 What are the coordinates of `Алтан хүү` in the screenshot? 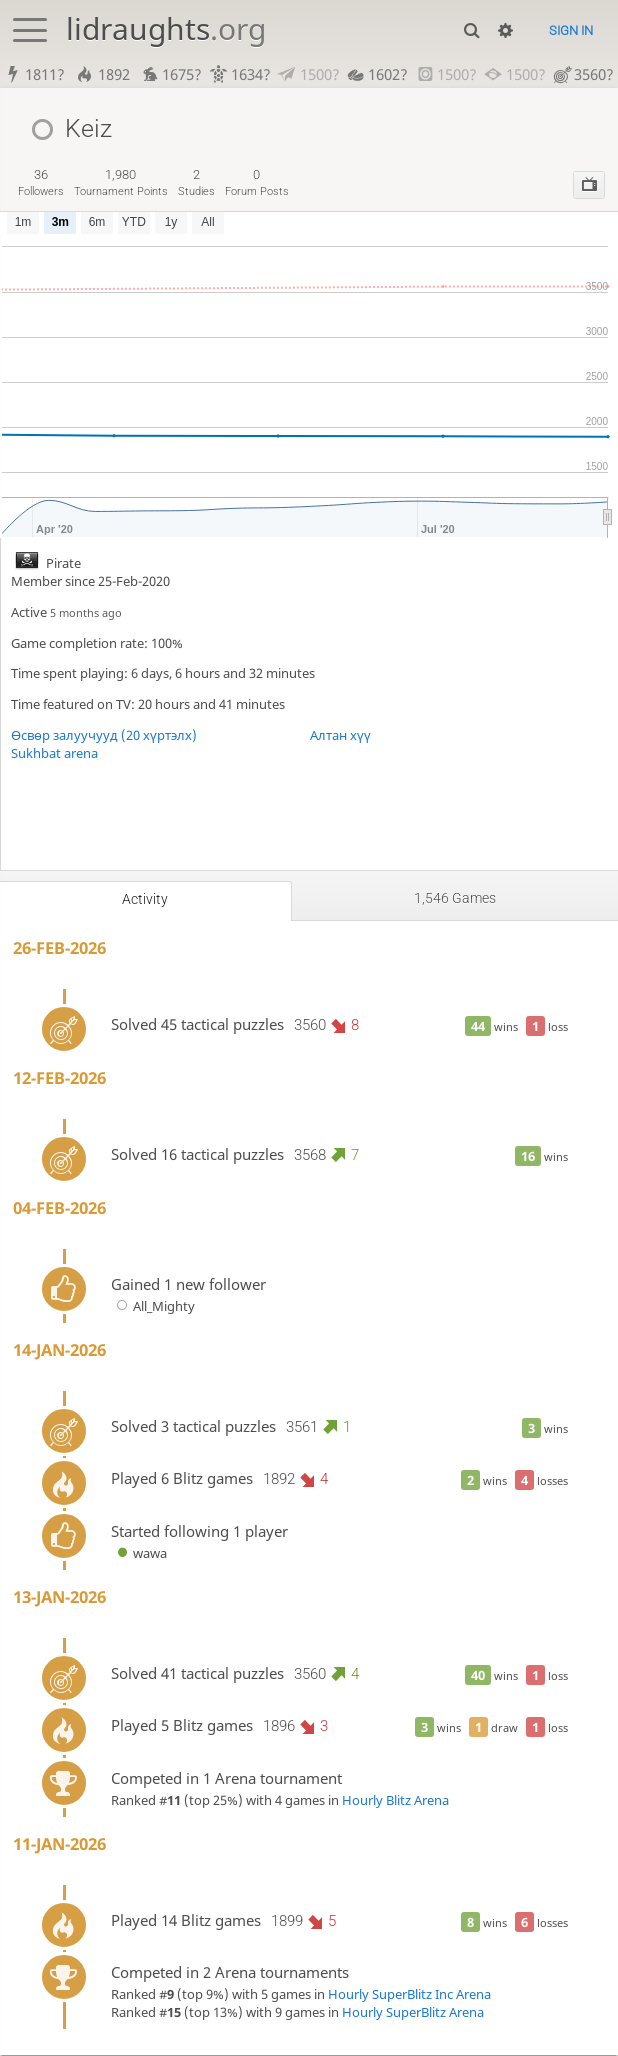 It's located at (340, 736).